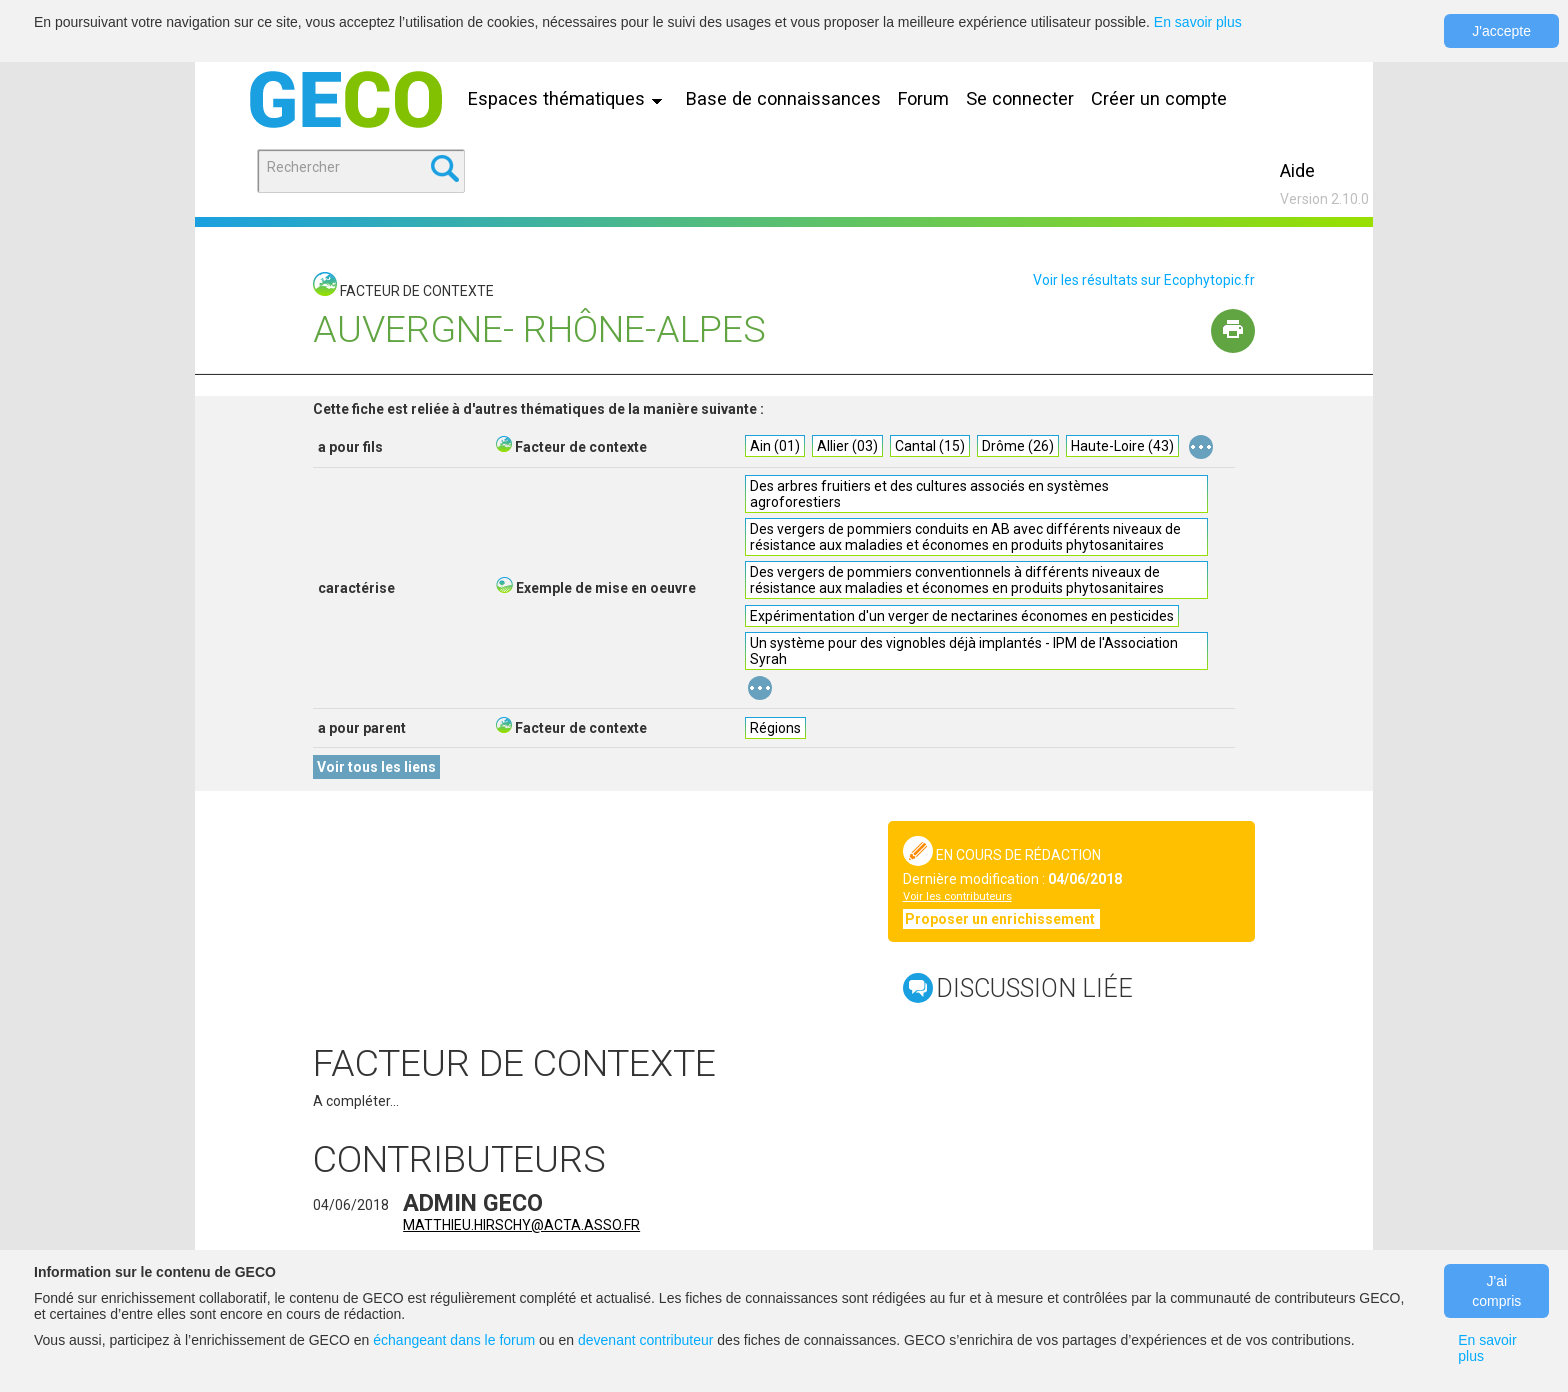 The width and height of the screenshot is (1568, 1392). What do you see at coordinates (1297, 170) in the screenshot?
I see `Aide` at bounding box center [1297, 170].